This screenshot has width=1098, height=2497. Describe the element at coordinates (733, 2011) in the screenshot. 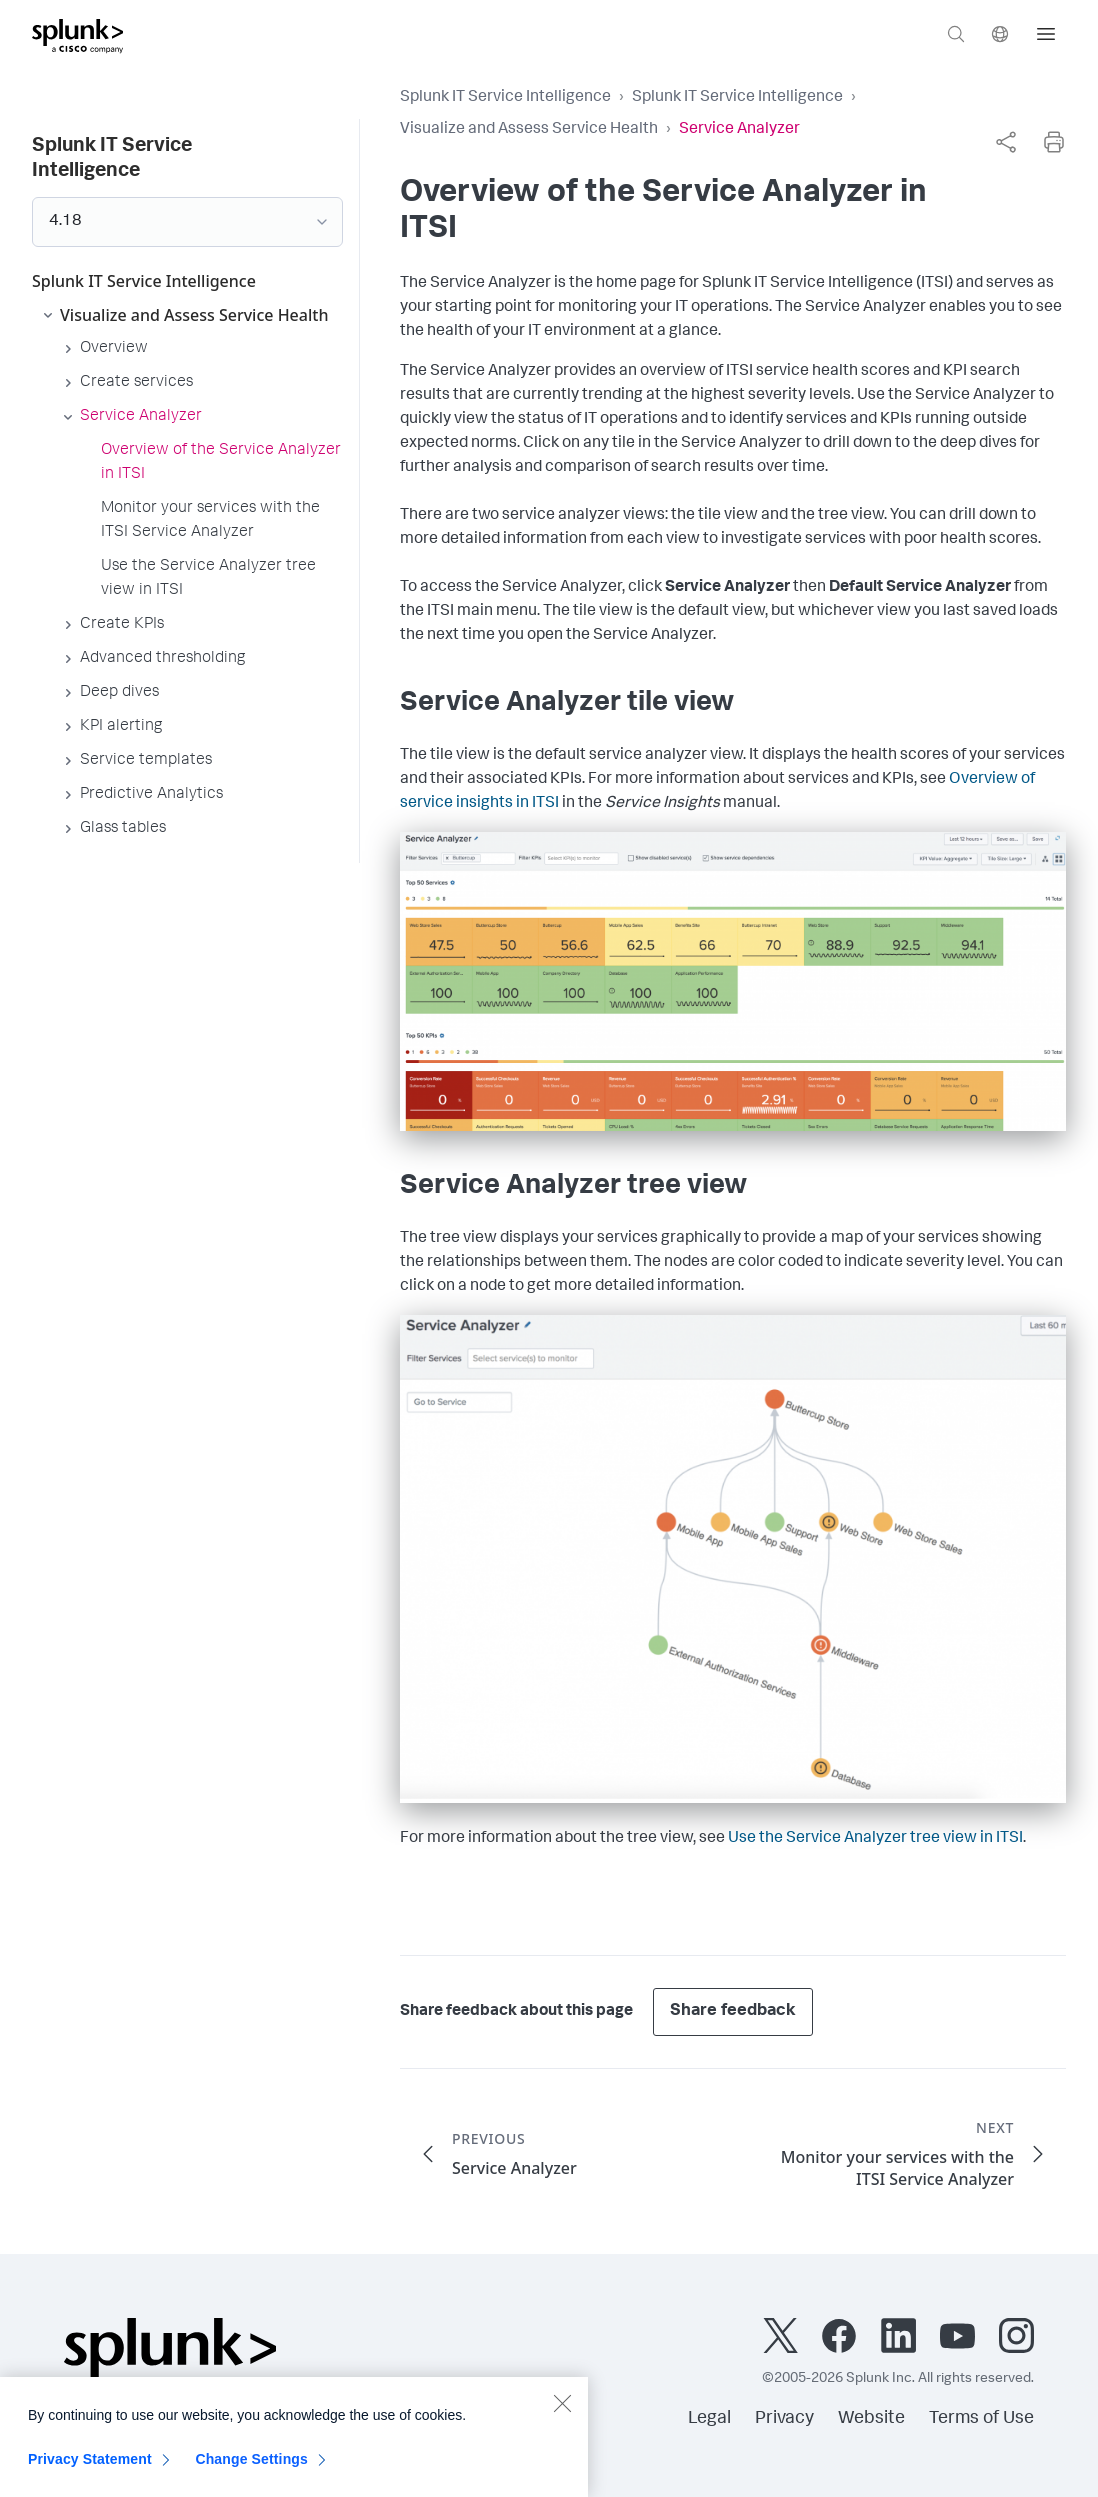

I see `Share feedback` at that location.